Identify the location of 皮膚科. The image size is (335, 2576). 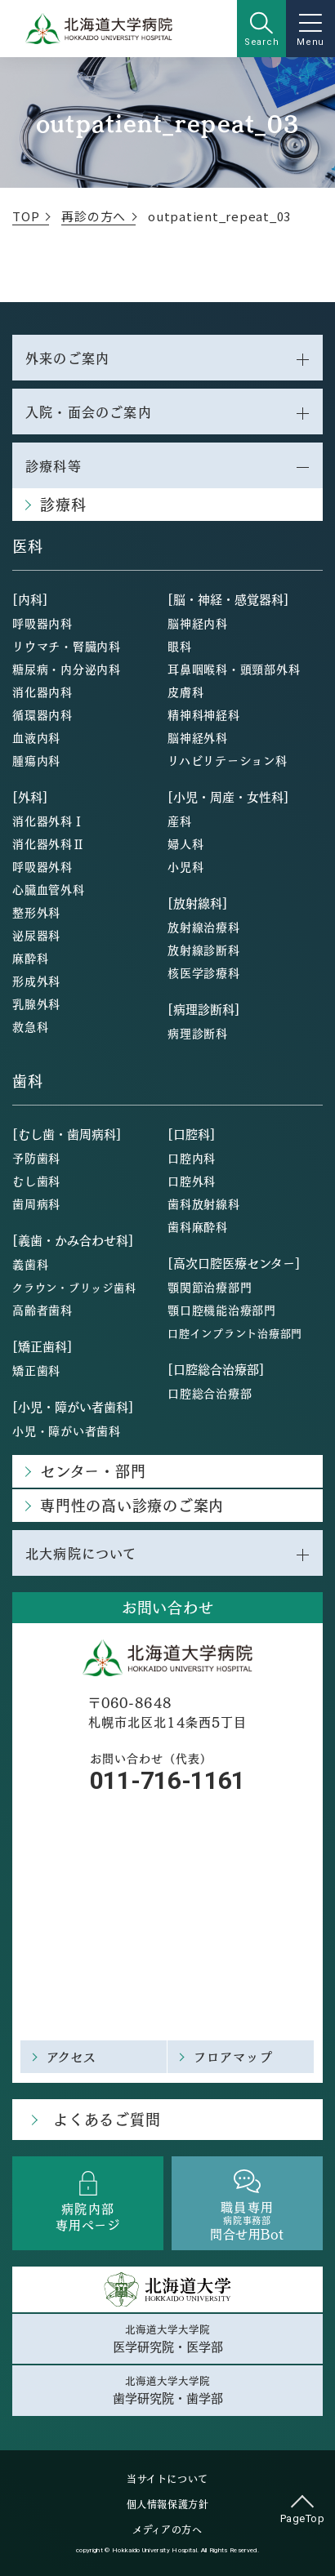
(185, 692).